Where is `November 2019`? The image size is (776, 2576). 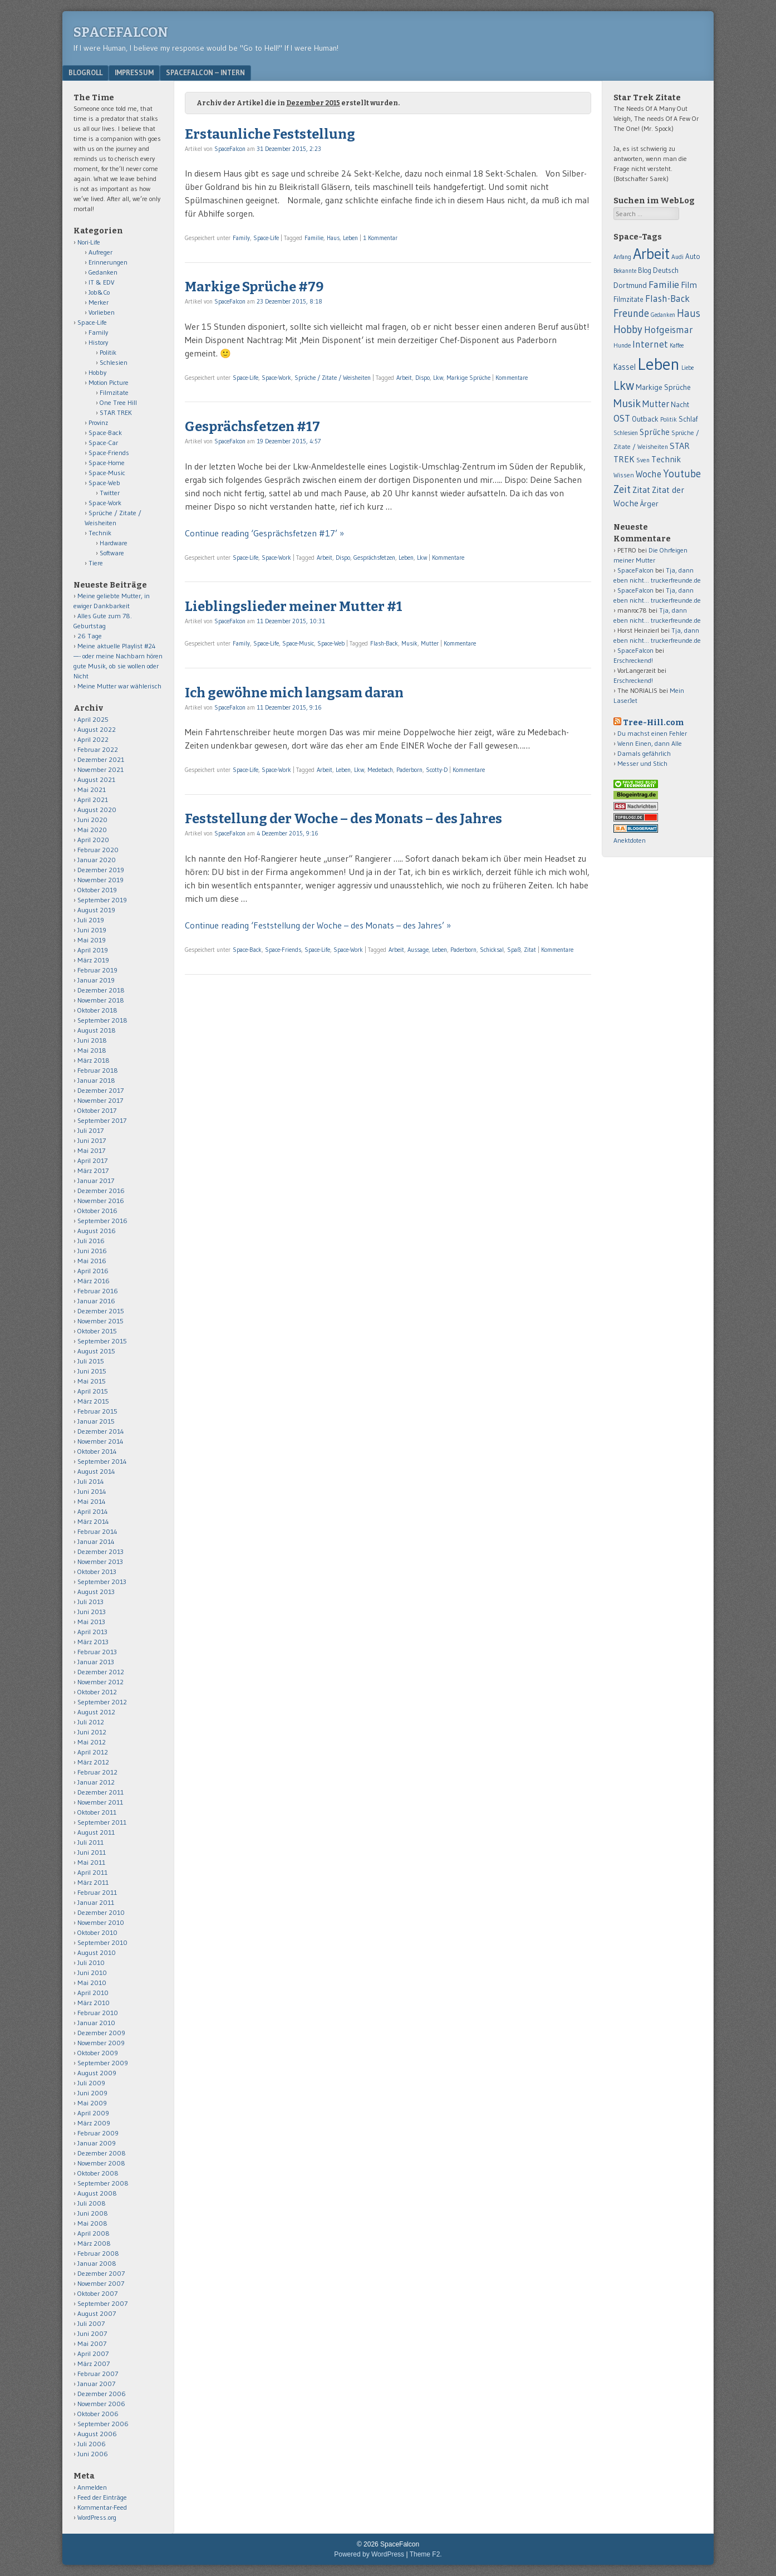 November 2019 is located at coordinates (100, 880).